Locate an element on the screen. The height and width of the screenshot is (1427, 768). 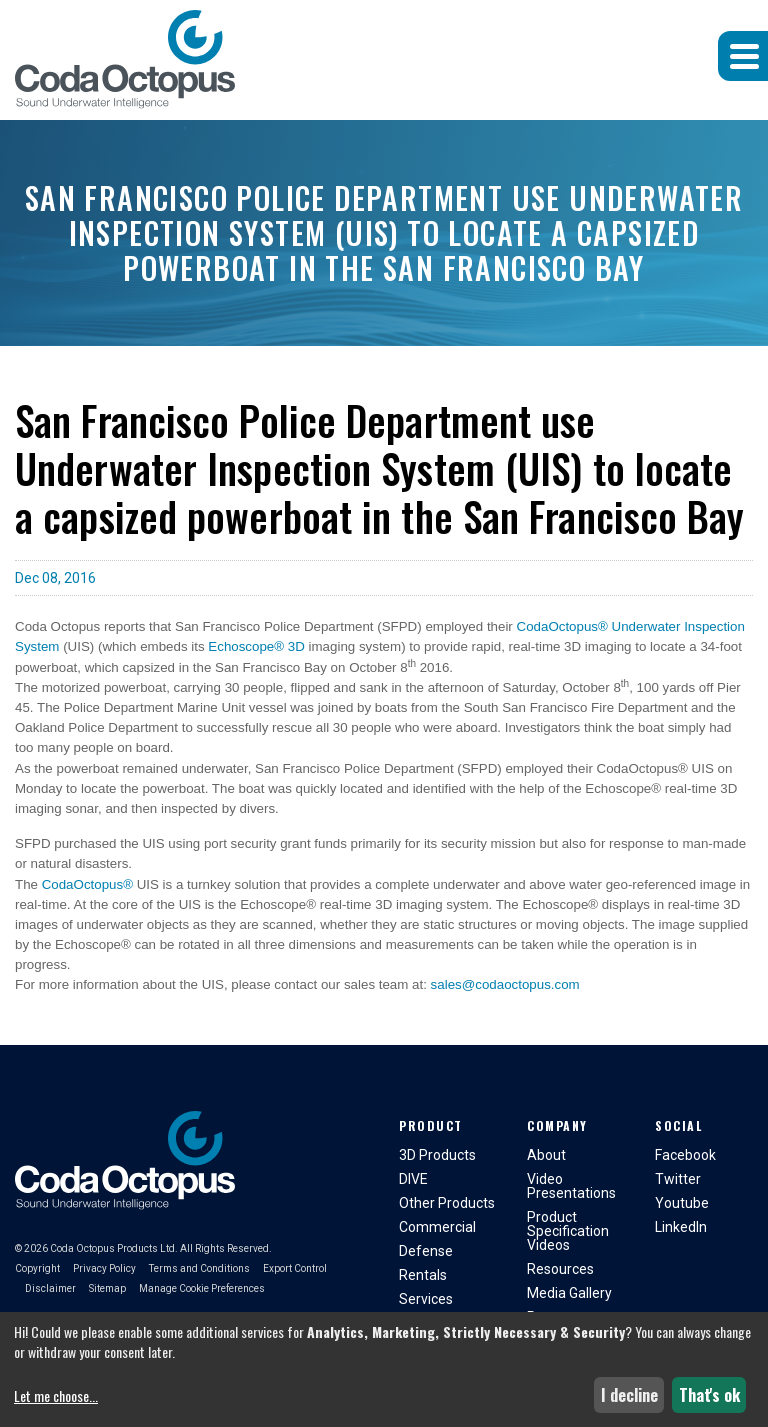
3D Products is located at coordinates (437, 1155).